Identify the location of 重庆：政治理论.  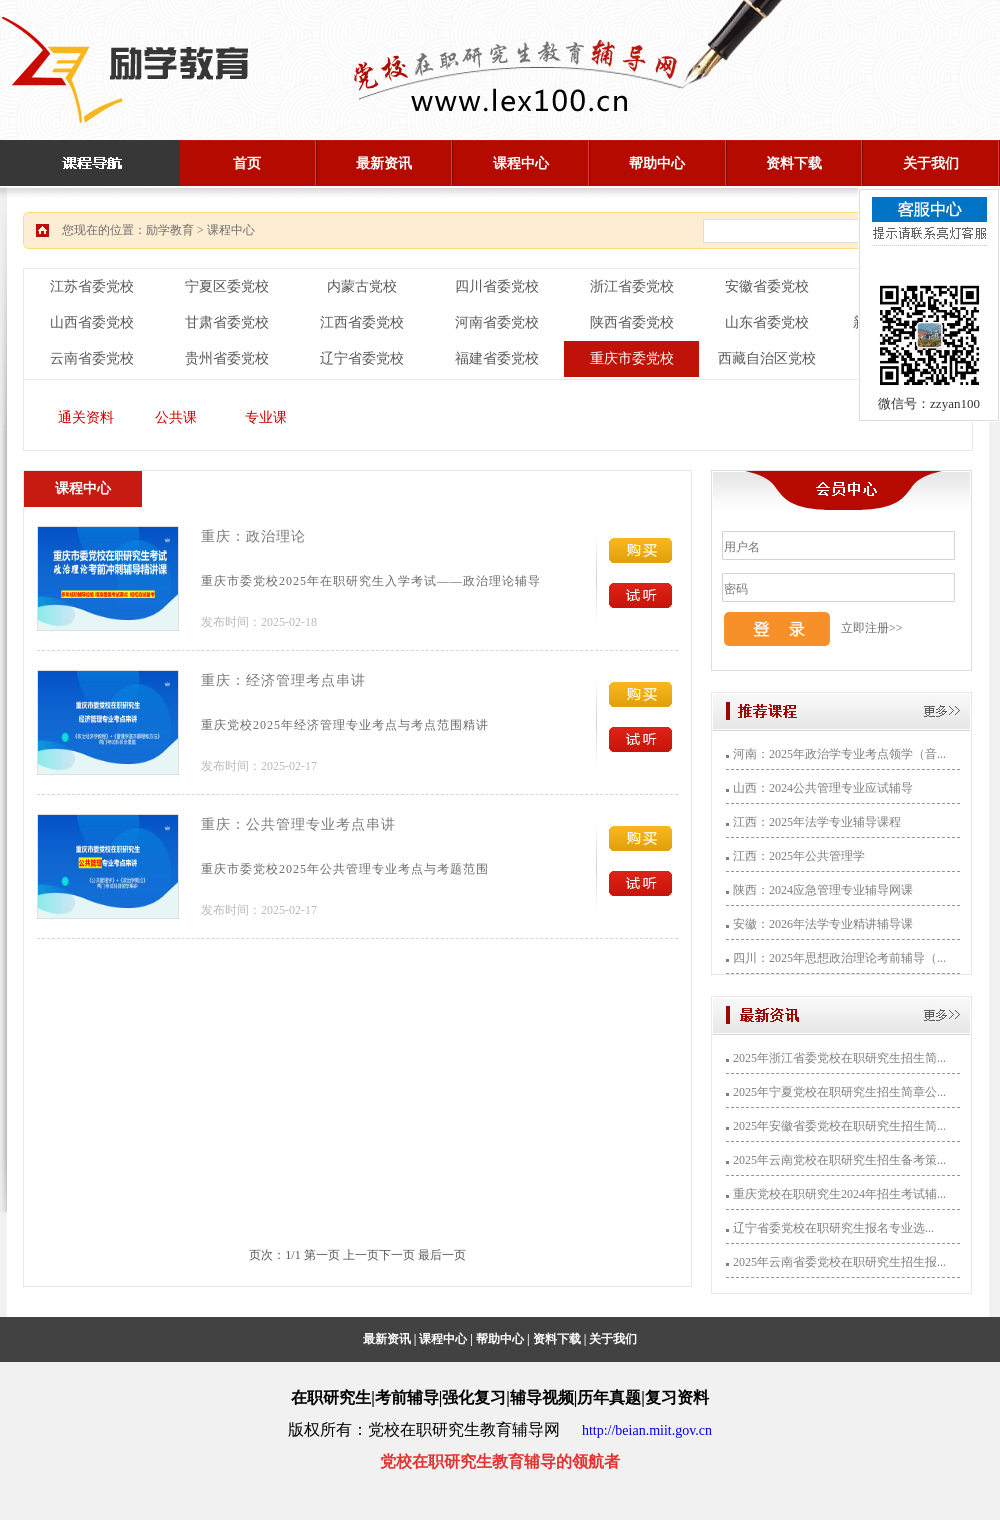
(253, 536).